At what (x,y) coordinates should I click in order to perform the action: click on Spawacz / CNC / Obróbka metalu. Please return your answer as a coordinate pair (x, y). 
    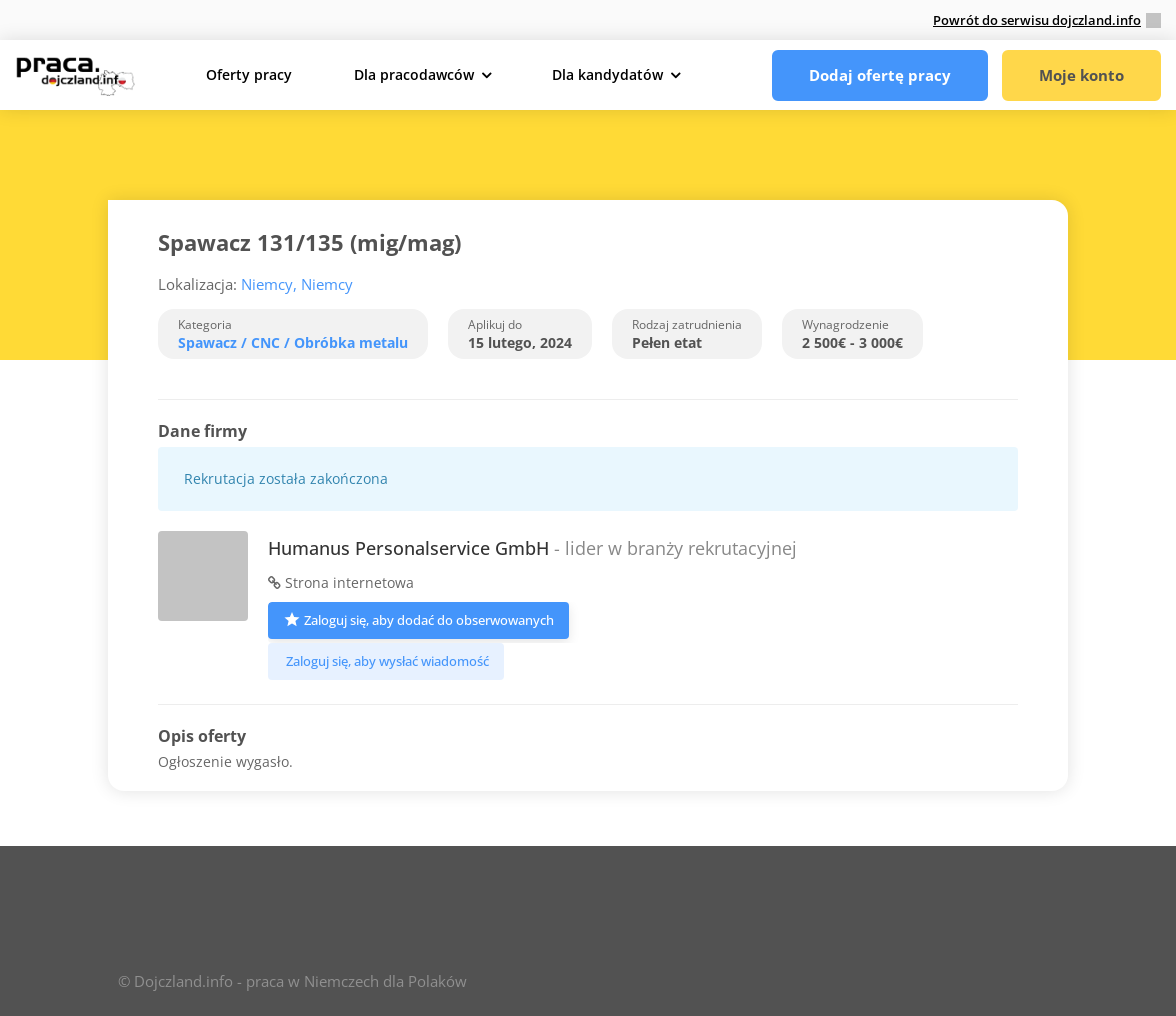
    Looking at the image, I should click on (293, 342).